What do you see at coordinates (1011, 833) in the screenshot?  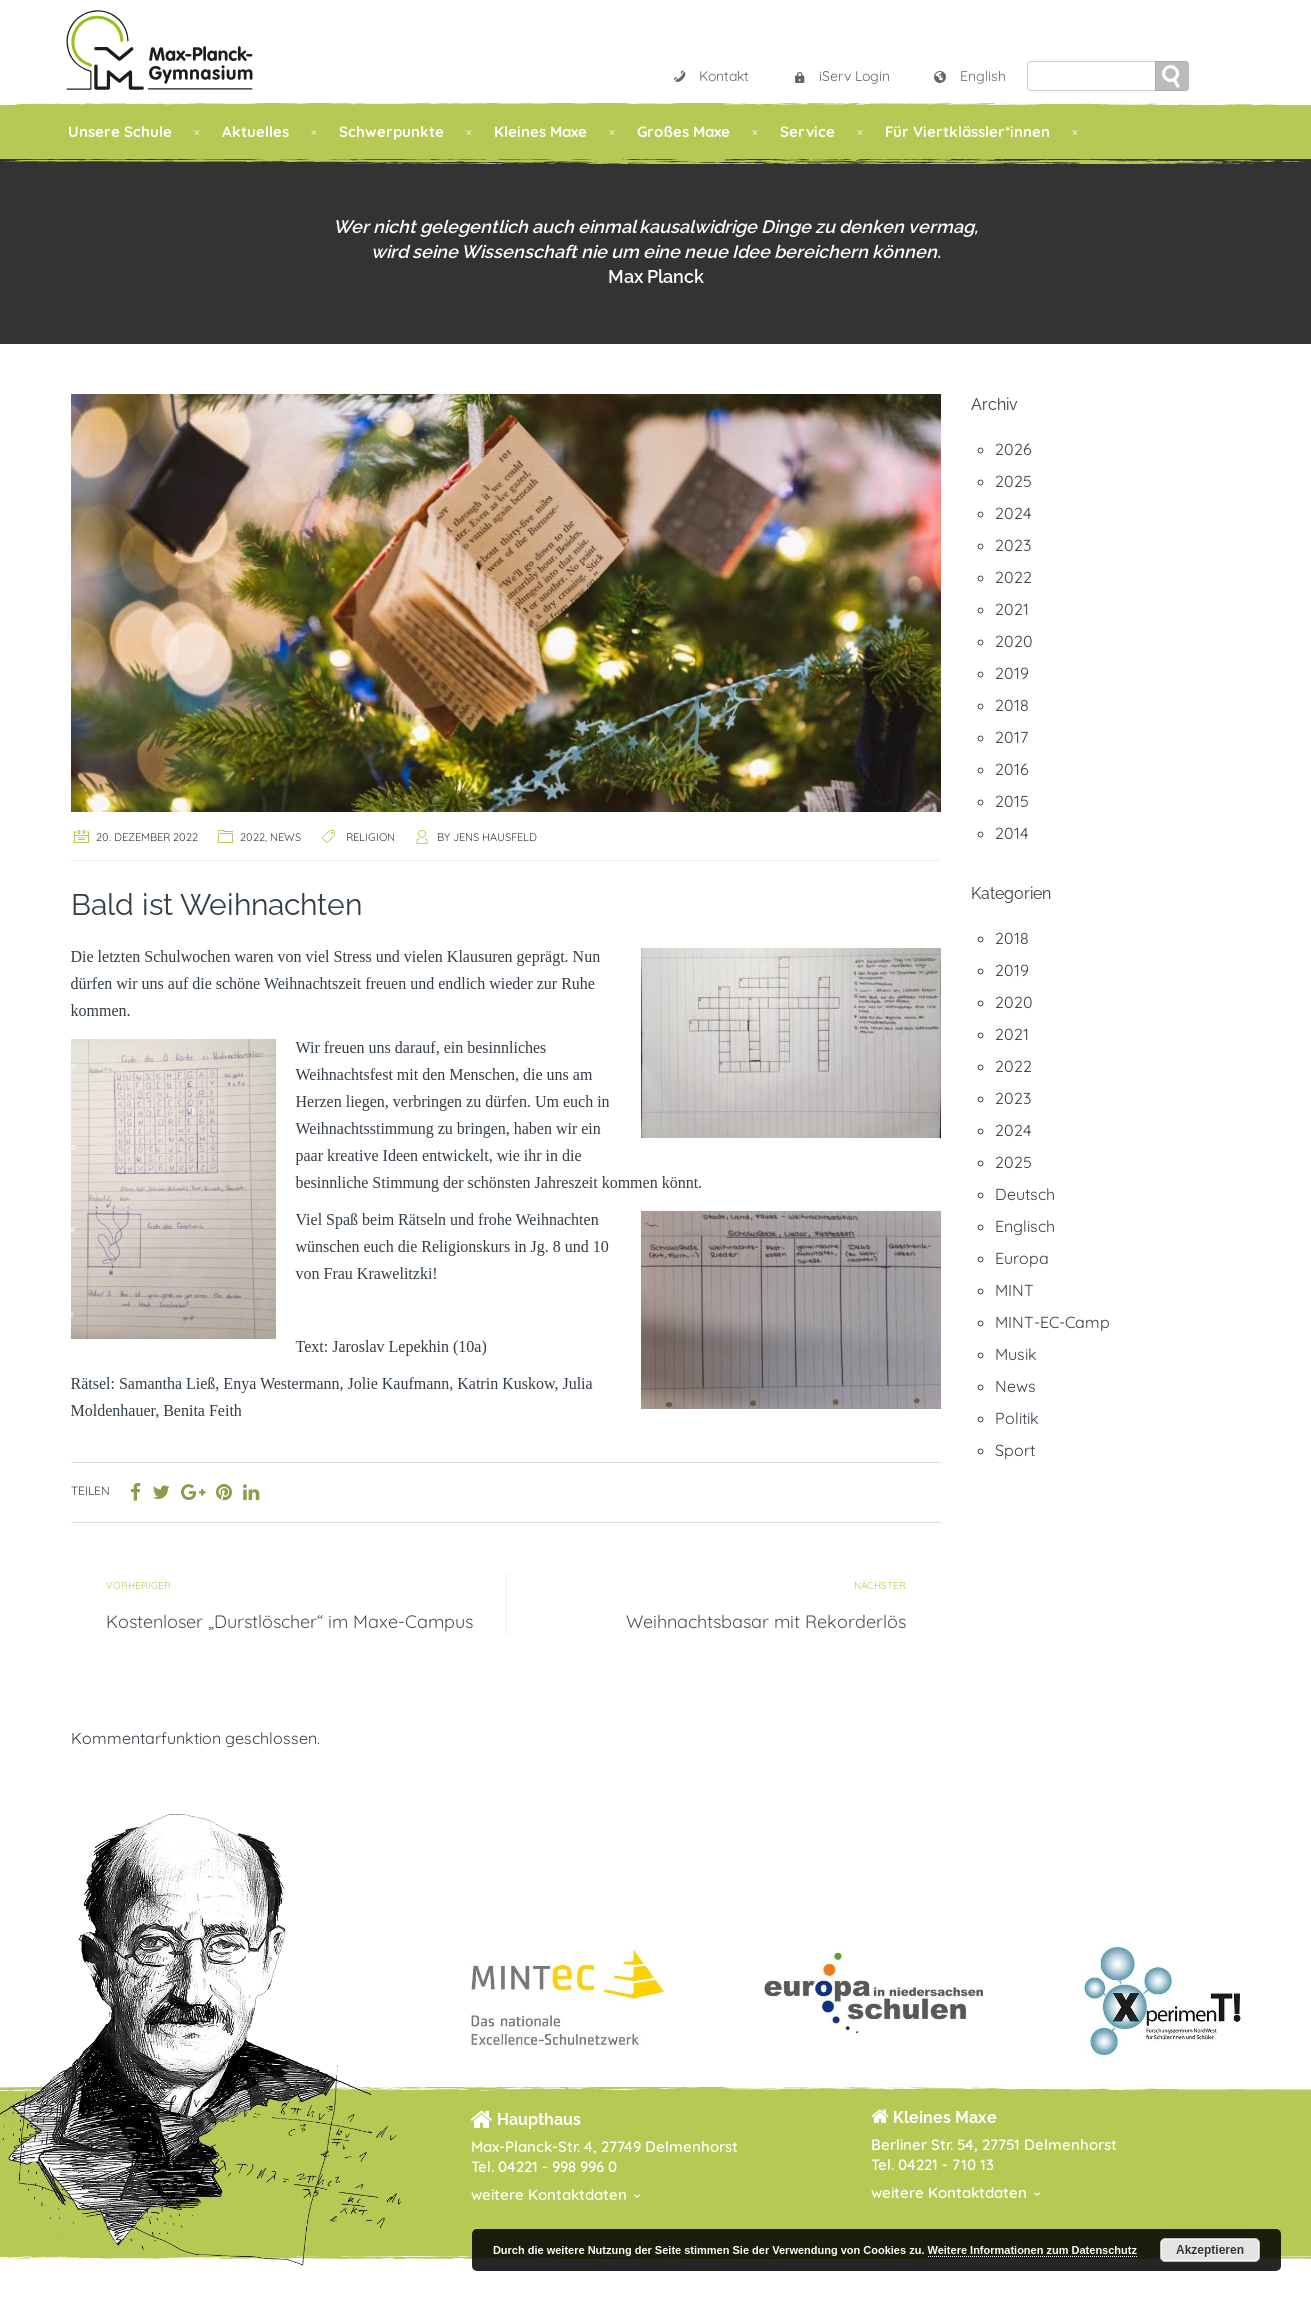 I see `2014` at bounding box center [1011, 833].